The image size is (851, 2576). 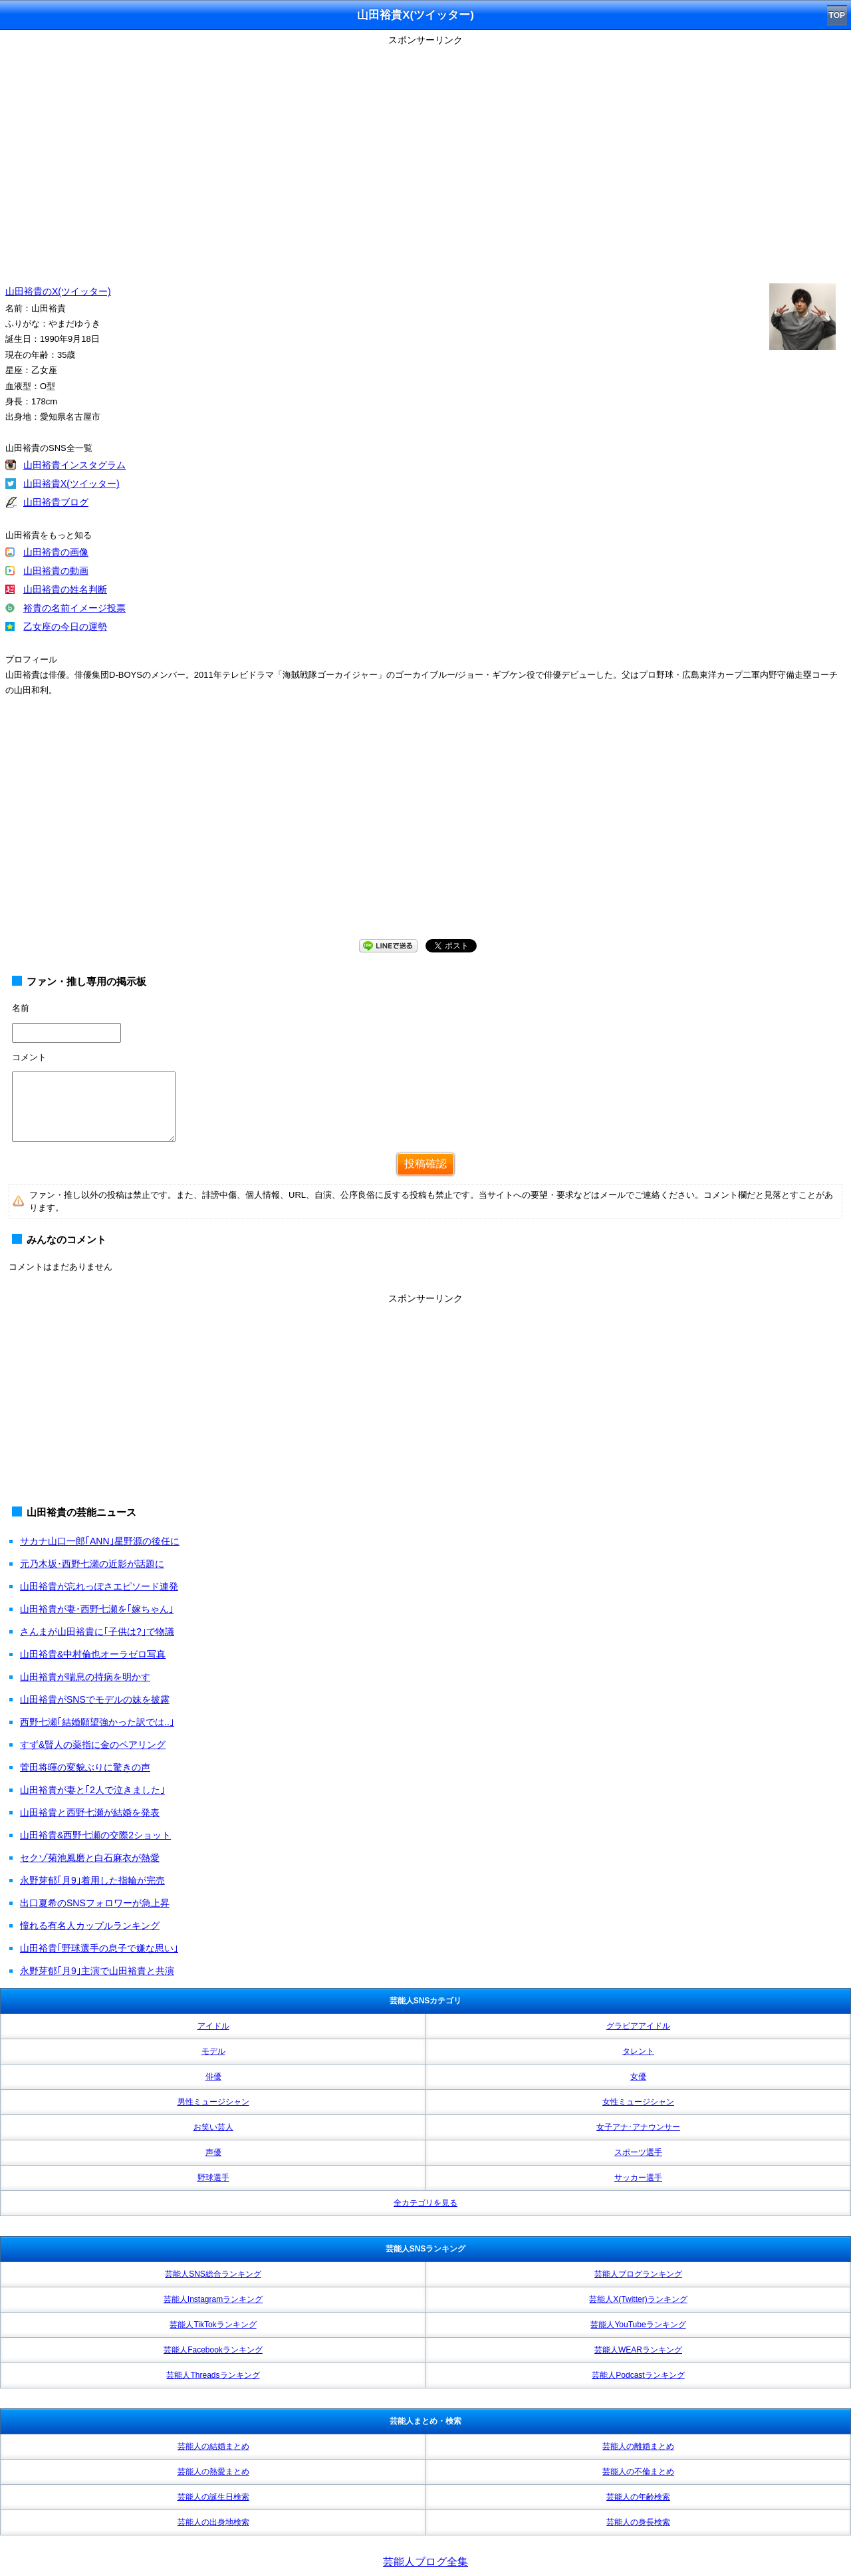 I want to click on 憧れる有名人カップルランキング, so click(x=90, y=1925).